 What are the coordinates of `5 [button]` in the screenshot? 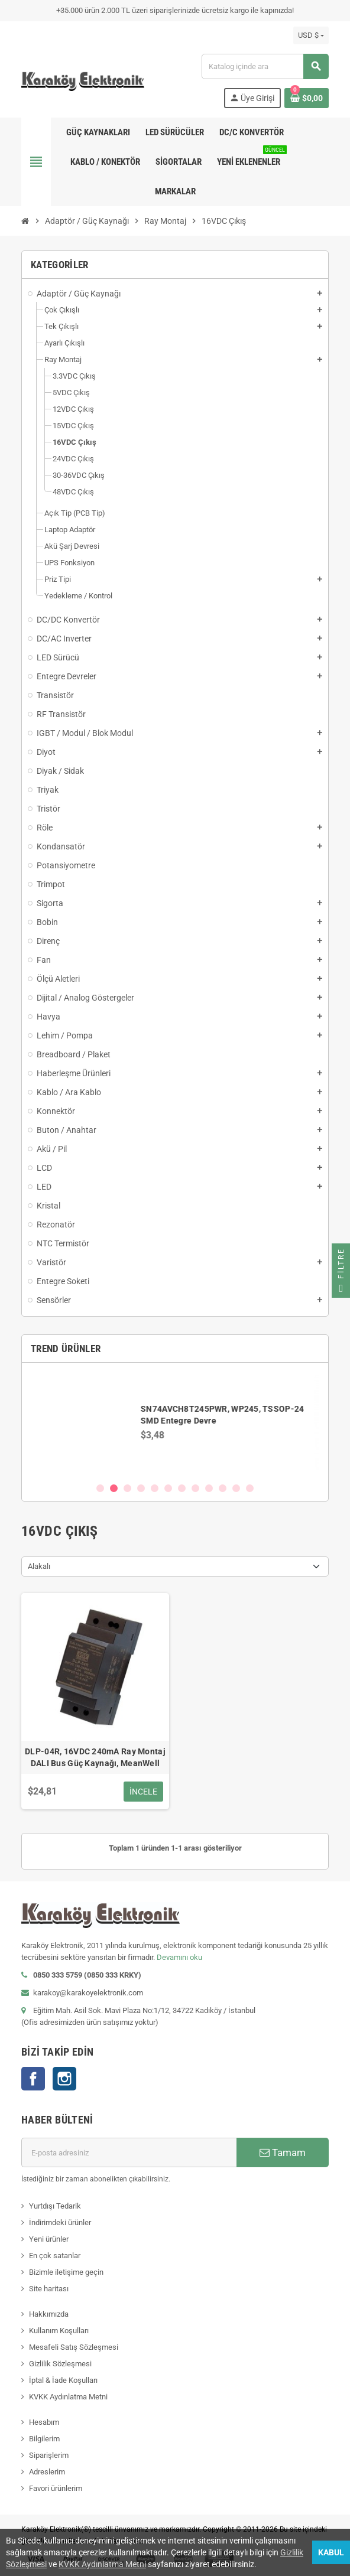 It's located at (154, 1488).